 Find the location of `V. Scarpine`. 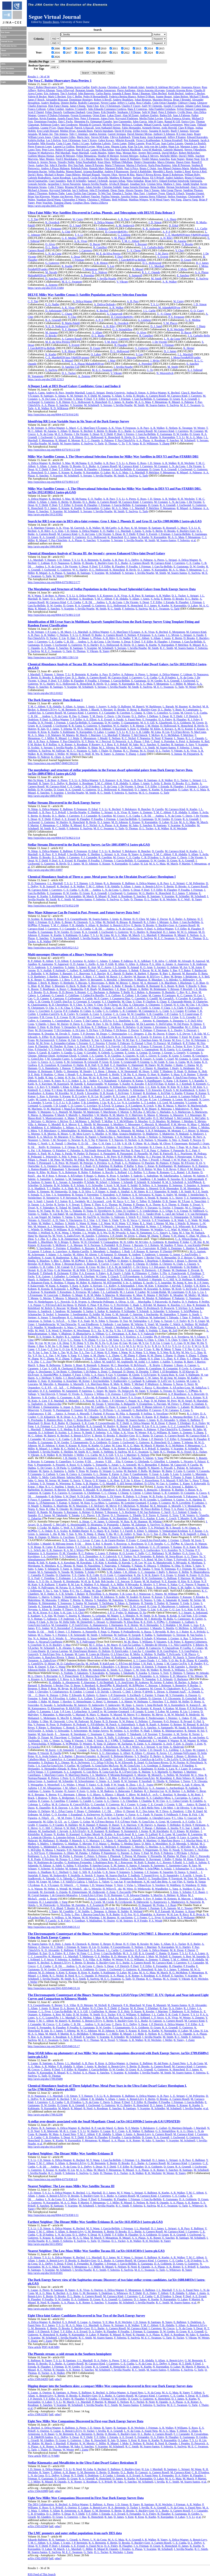

V. Scarpine is located at coordinates (76, 405).